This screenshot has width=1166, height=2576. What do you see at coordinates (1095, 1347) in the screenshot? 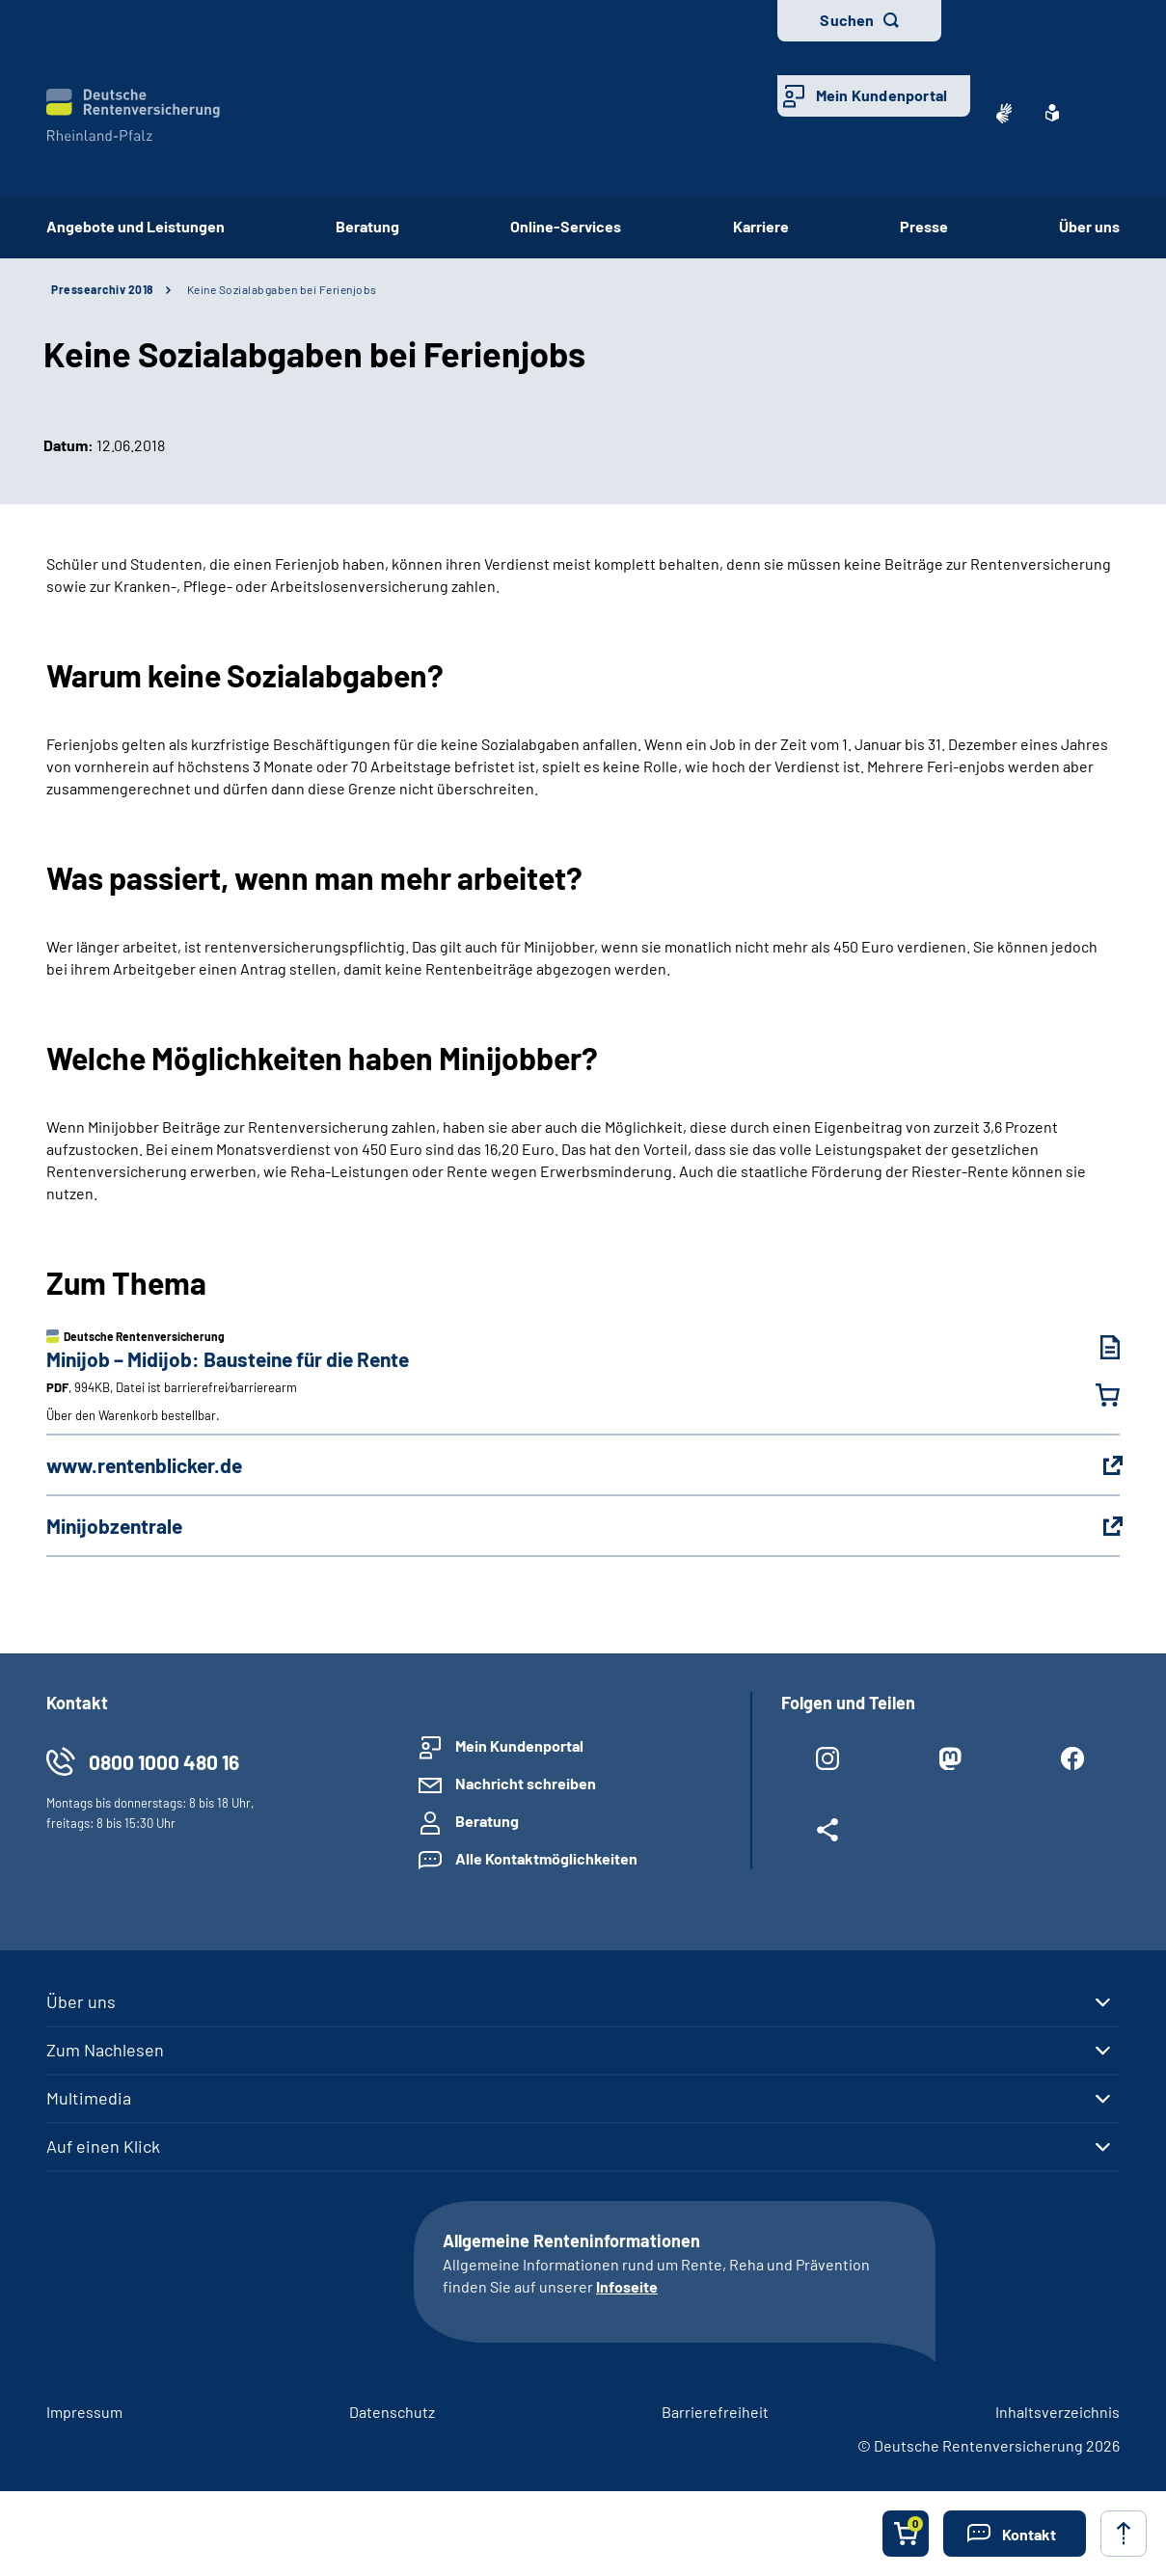
I see `[Minijob – Midijob: Bausteine für die Rente (PDF, 994KB, Datei ist barrierefrei⁄barrierearm) herunterladen]` at bounding box center [1095, 1347].